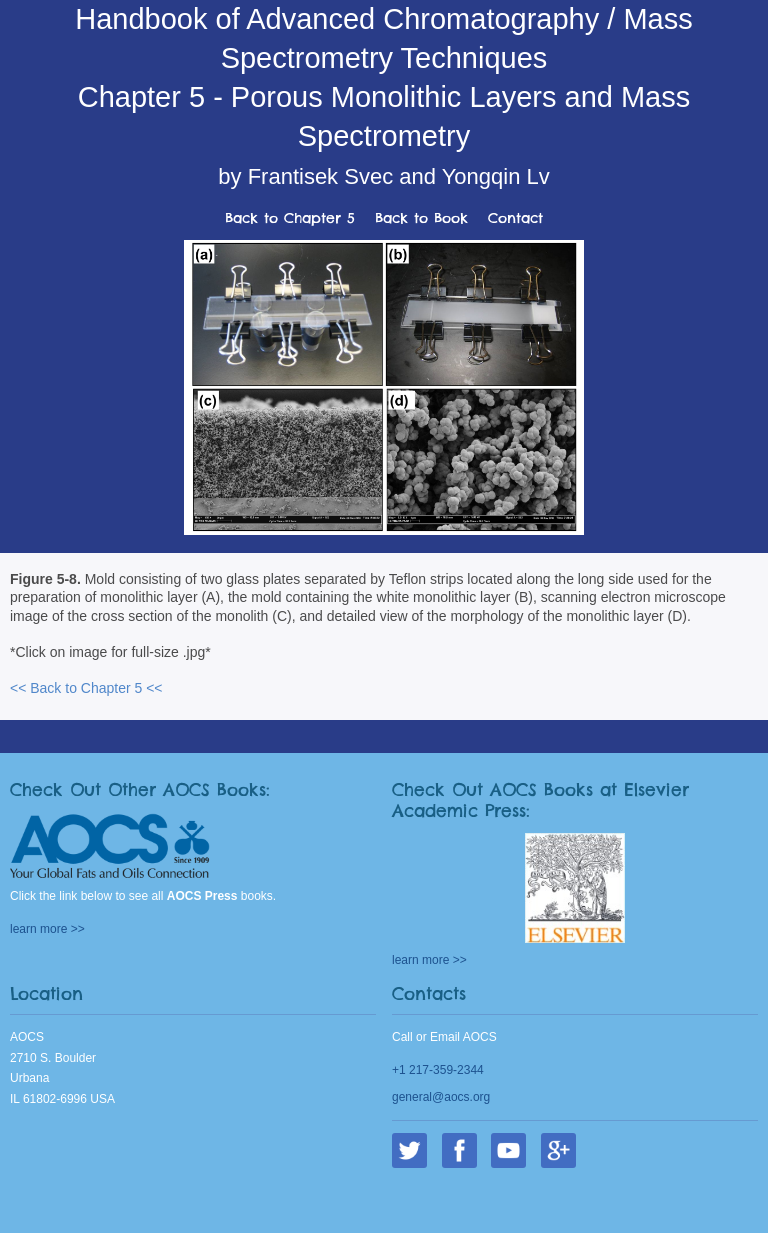 Image resolution: width=768 pixels, height=1233 pixels. What do you see at coordinates (515, 218) in the screenshot?
I see `Contact` at bounding box center [515, 218].